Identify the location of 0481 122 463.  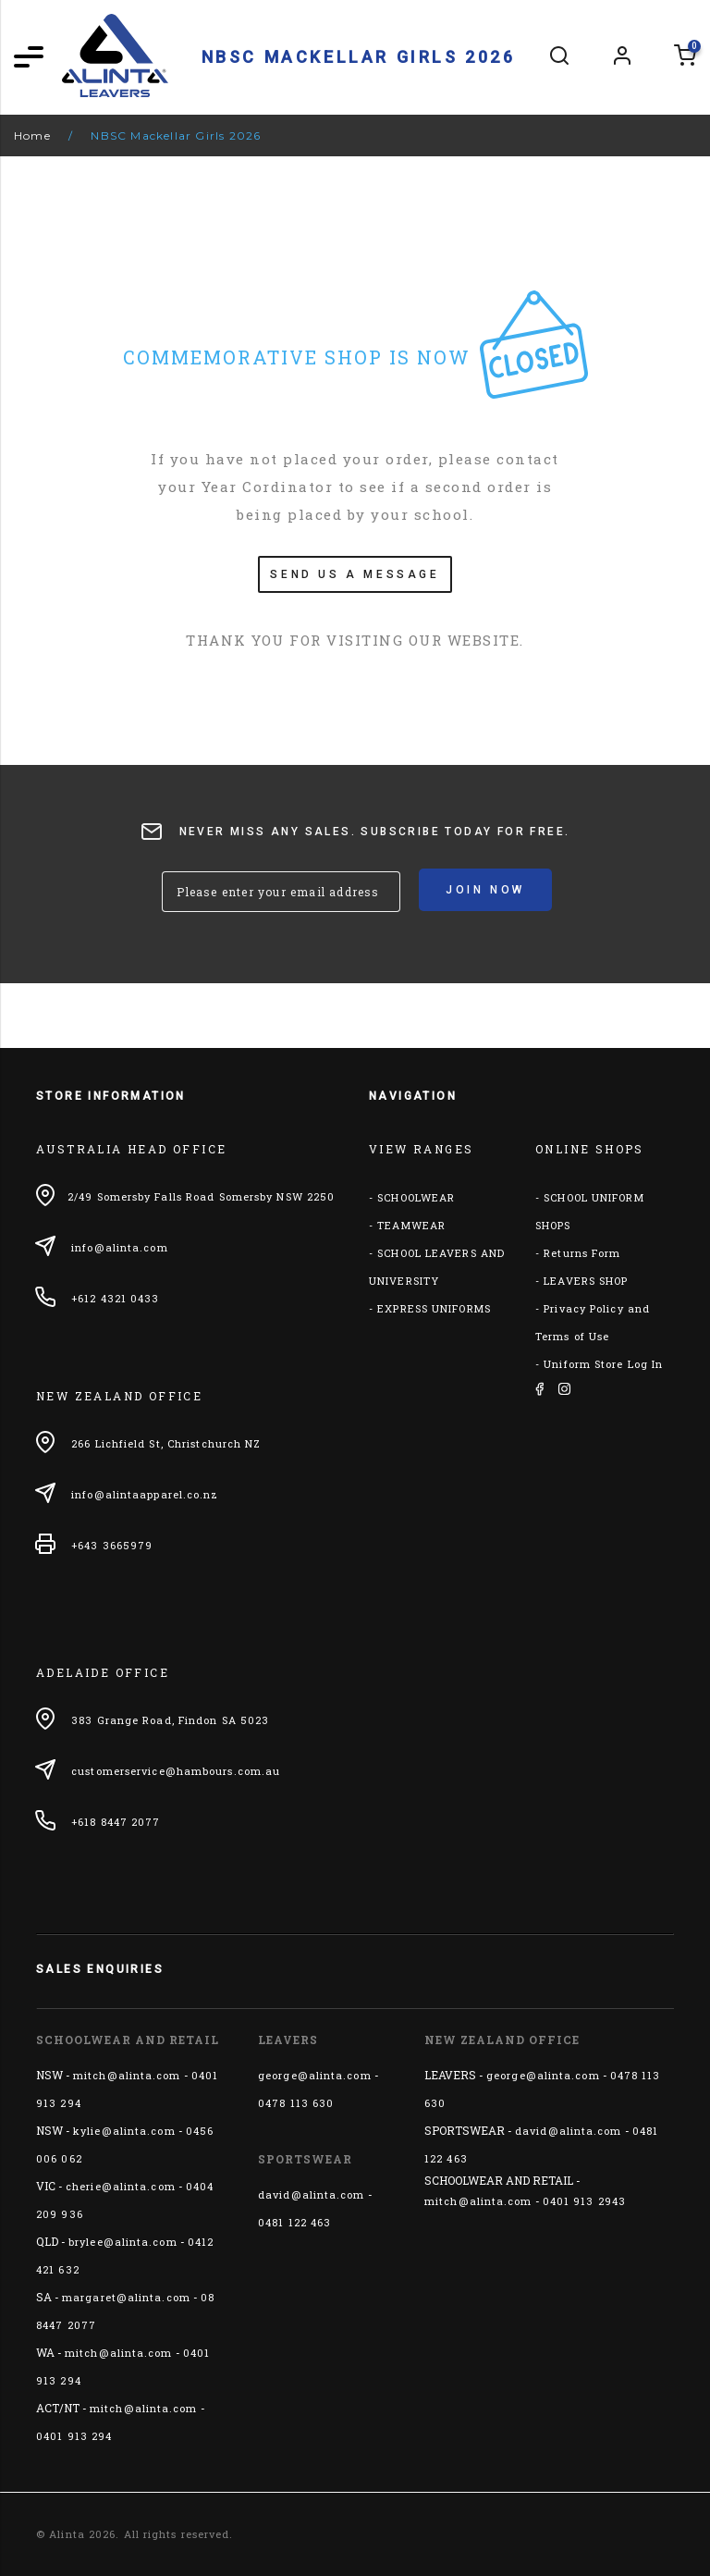
(294, 2222).